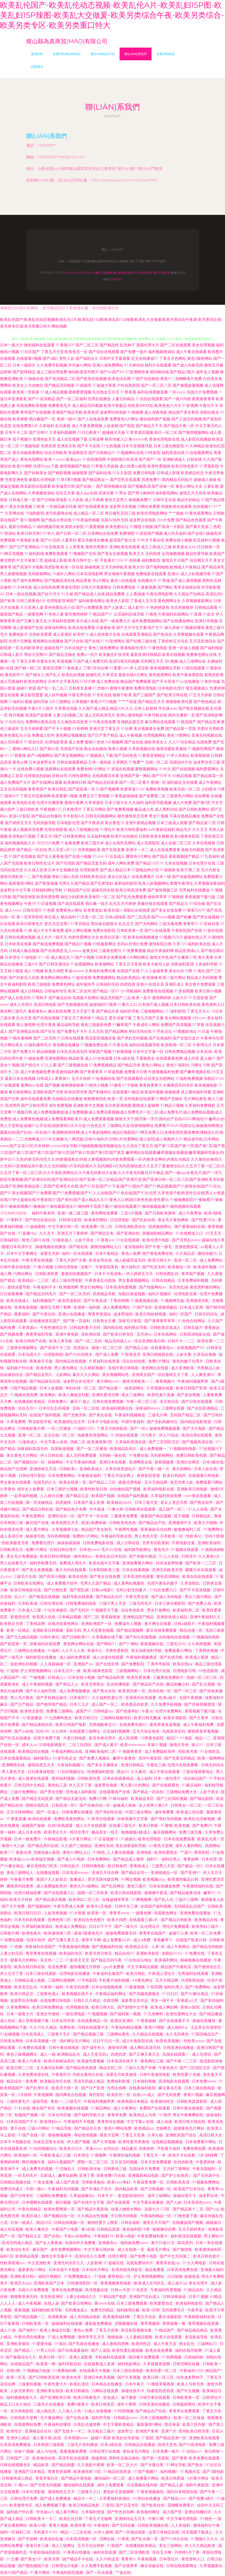 This screenshot has width=225, height=2576. What do you see at coordinates (32, 1711) in the screenshot?
I see `欧美性交影院` at bounding box center [32, 1711].